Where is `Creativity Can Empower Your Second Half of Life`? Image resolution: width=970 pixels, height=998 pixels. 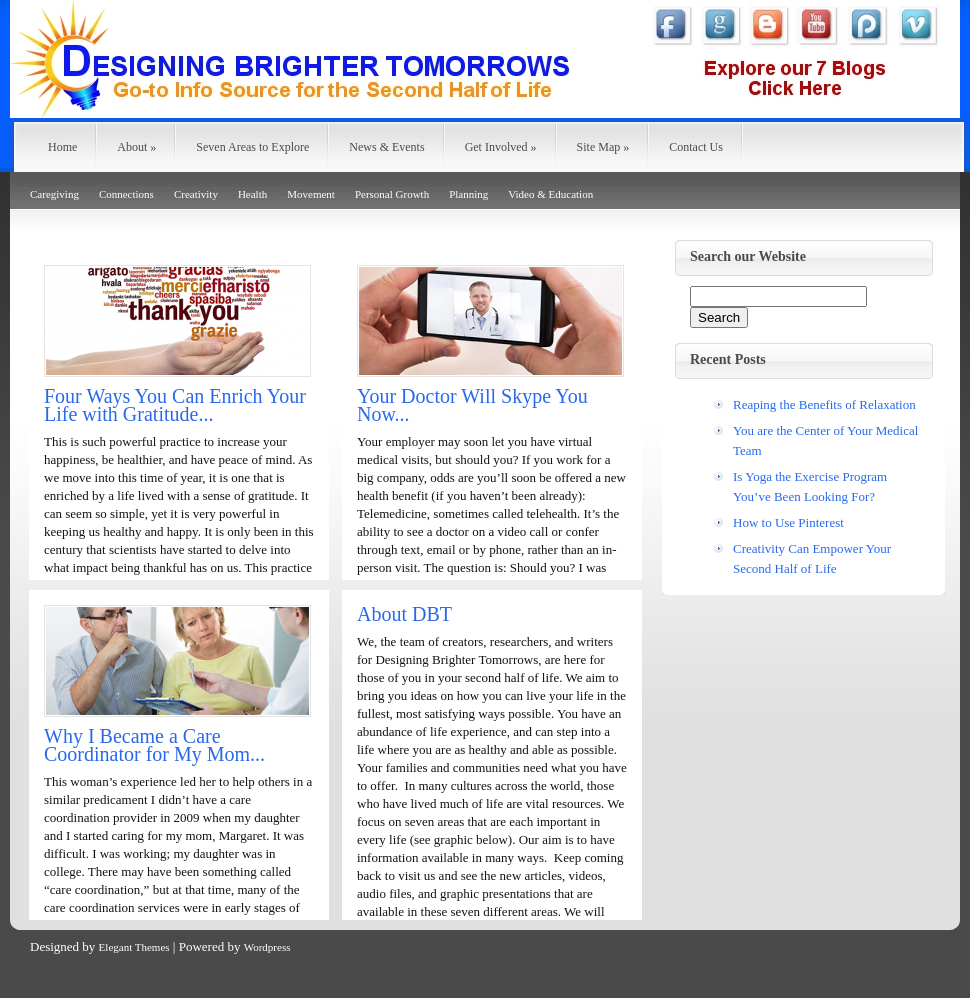 Creativity Can Empower Your Second Half of Life is located at coordinates (812, 558).